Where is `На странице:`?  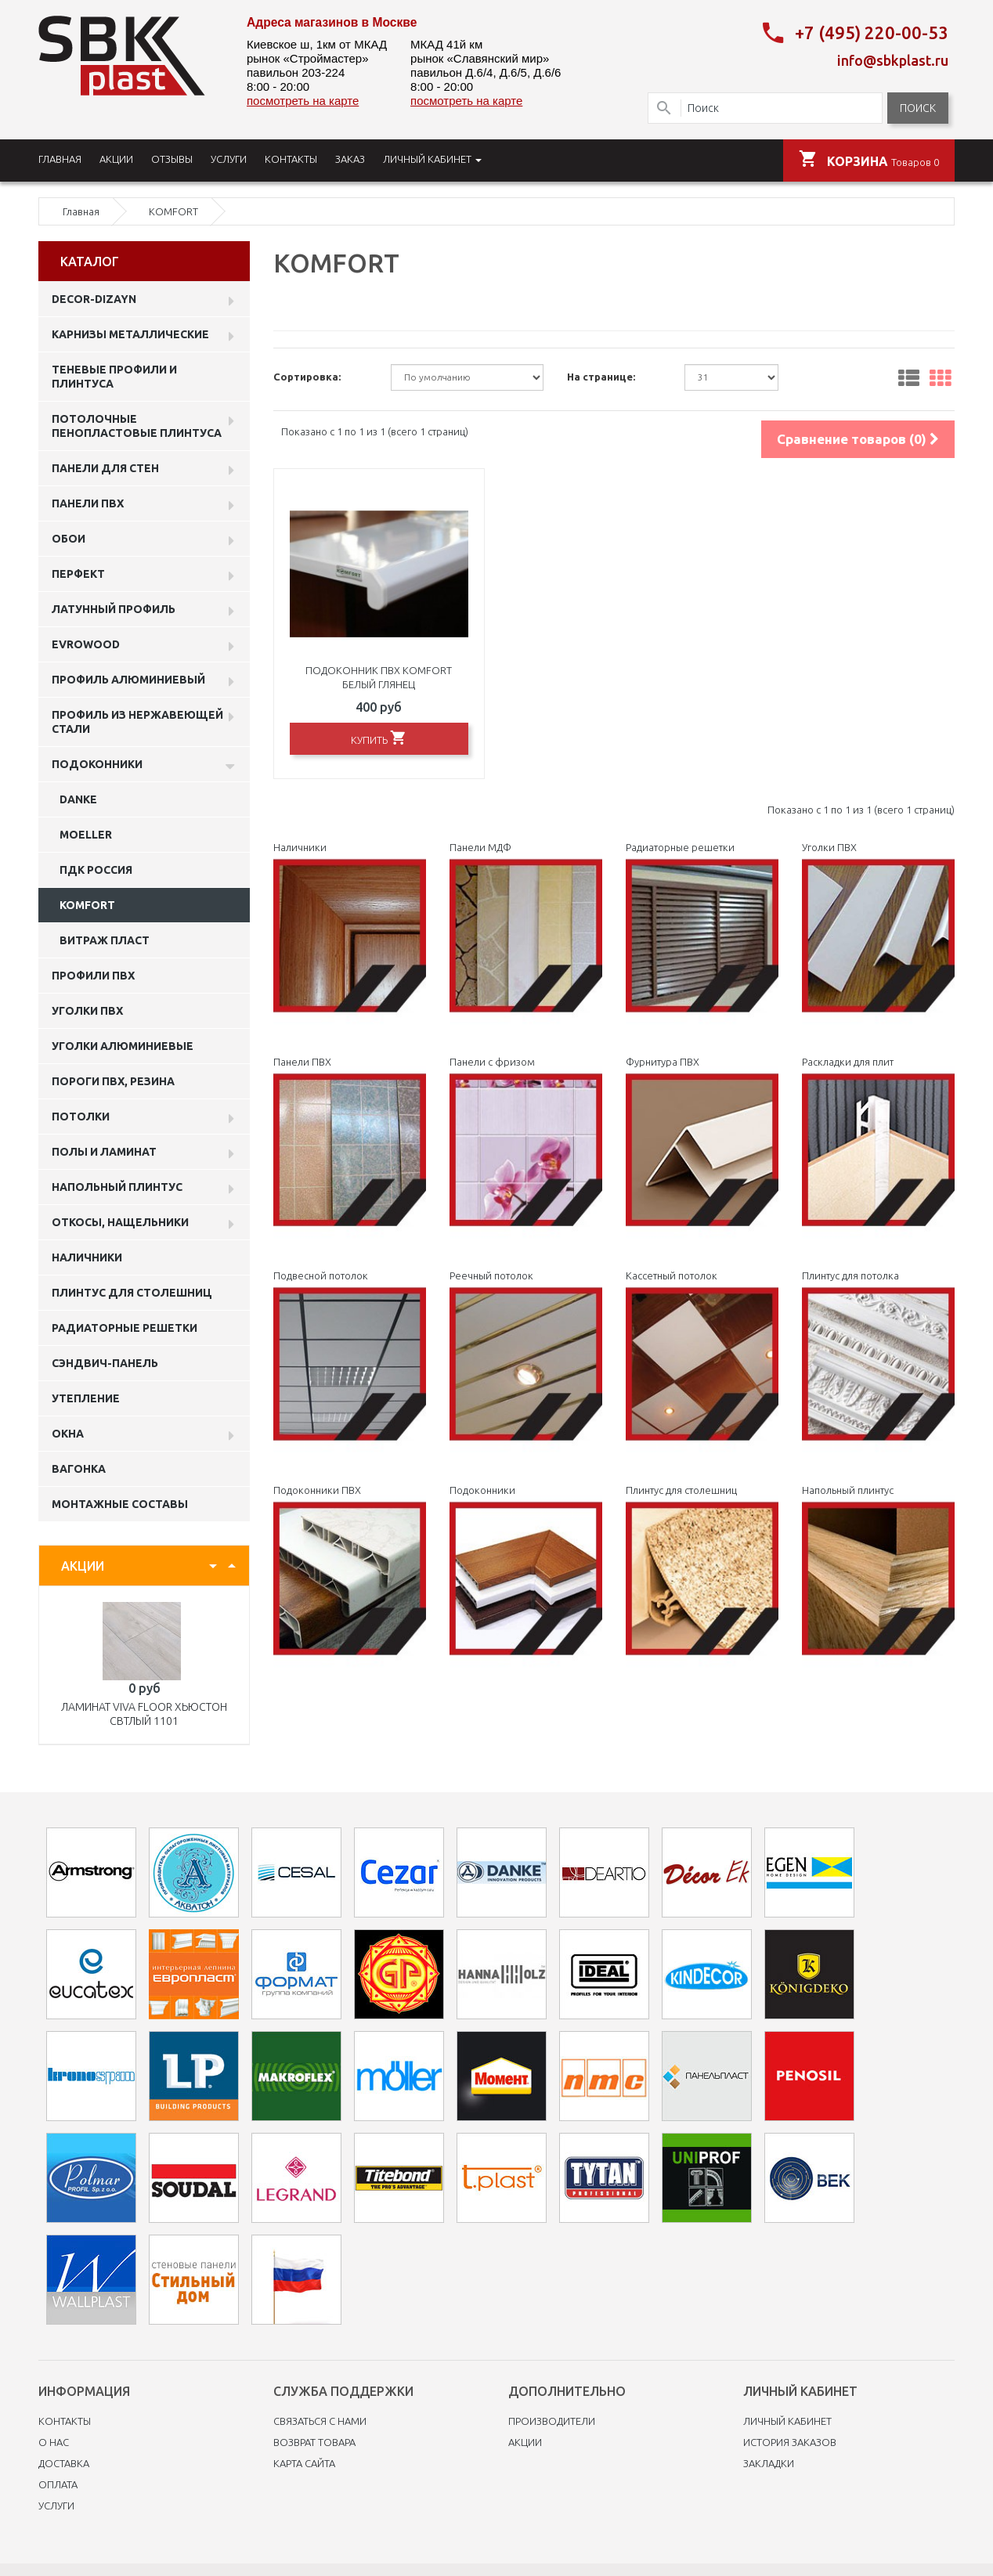
На странице: is located at coordinates (601, 376).